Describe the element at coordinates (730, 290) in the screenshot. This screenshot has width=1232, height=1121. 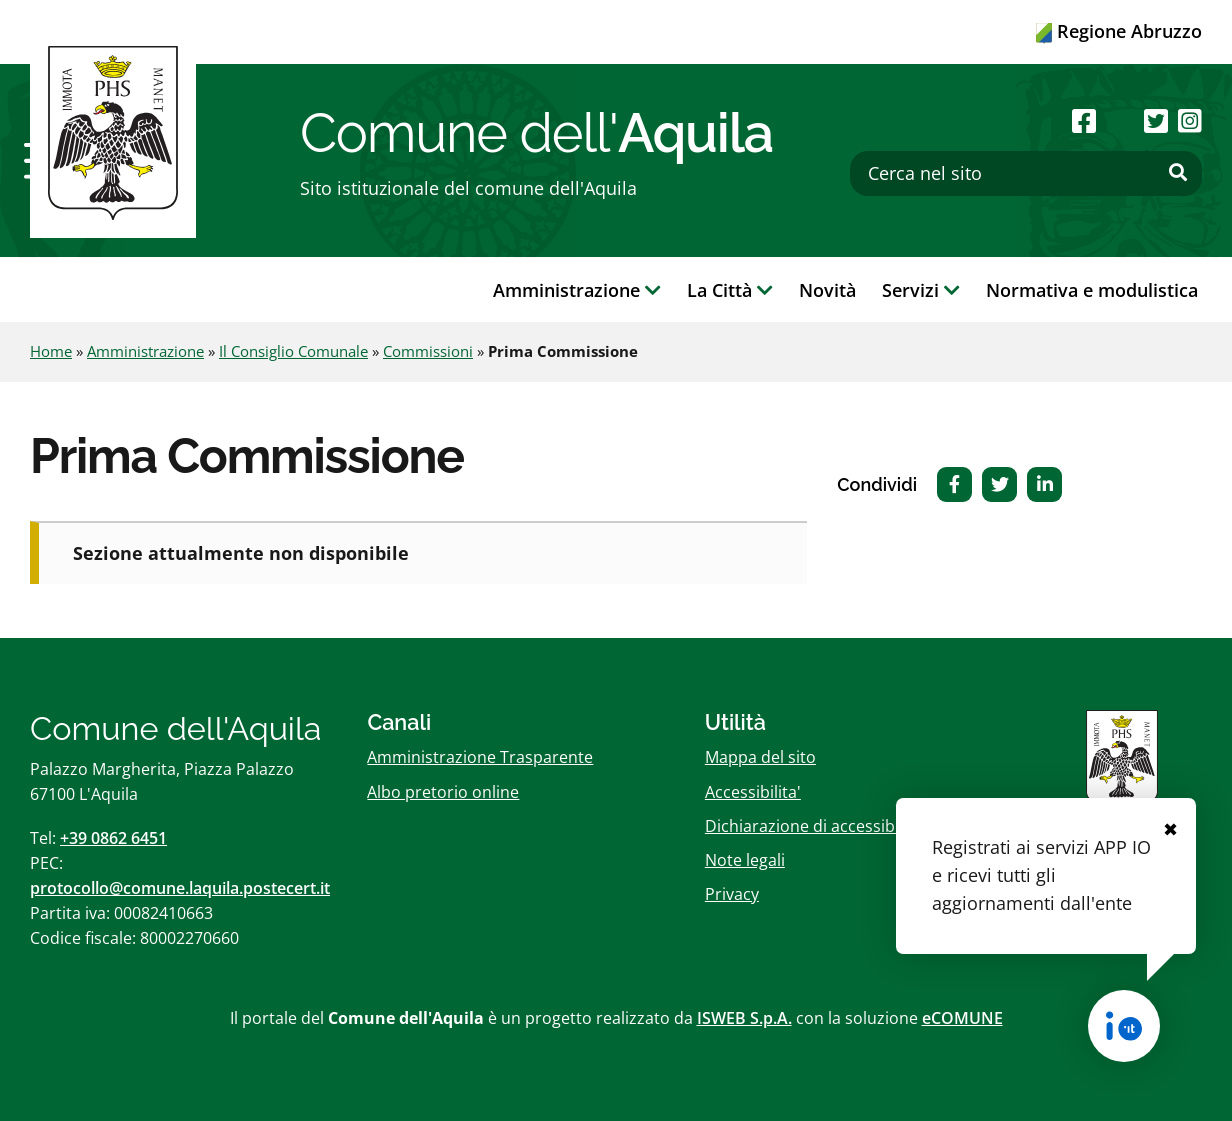
I see `La Città [button]` at that location.